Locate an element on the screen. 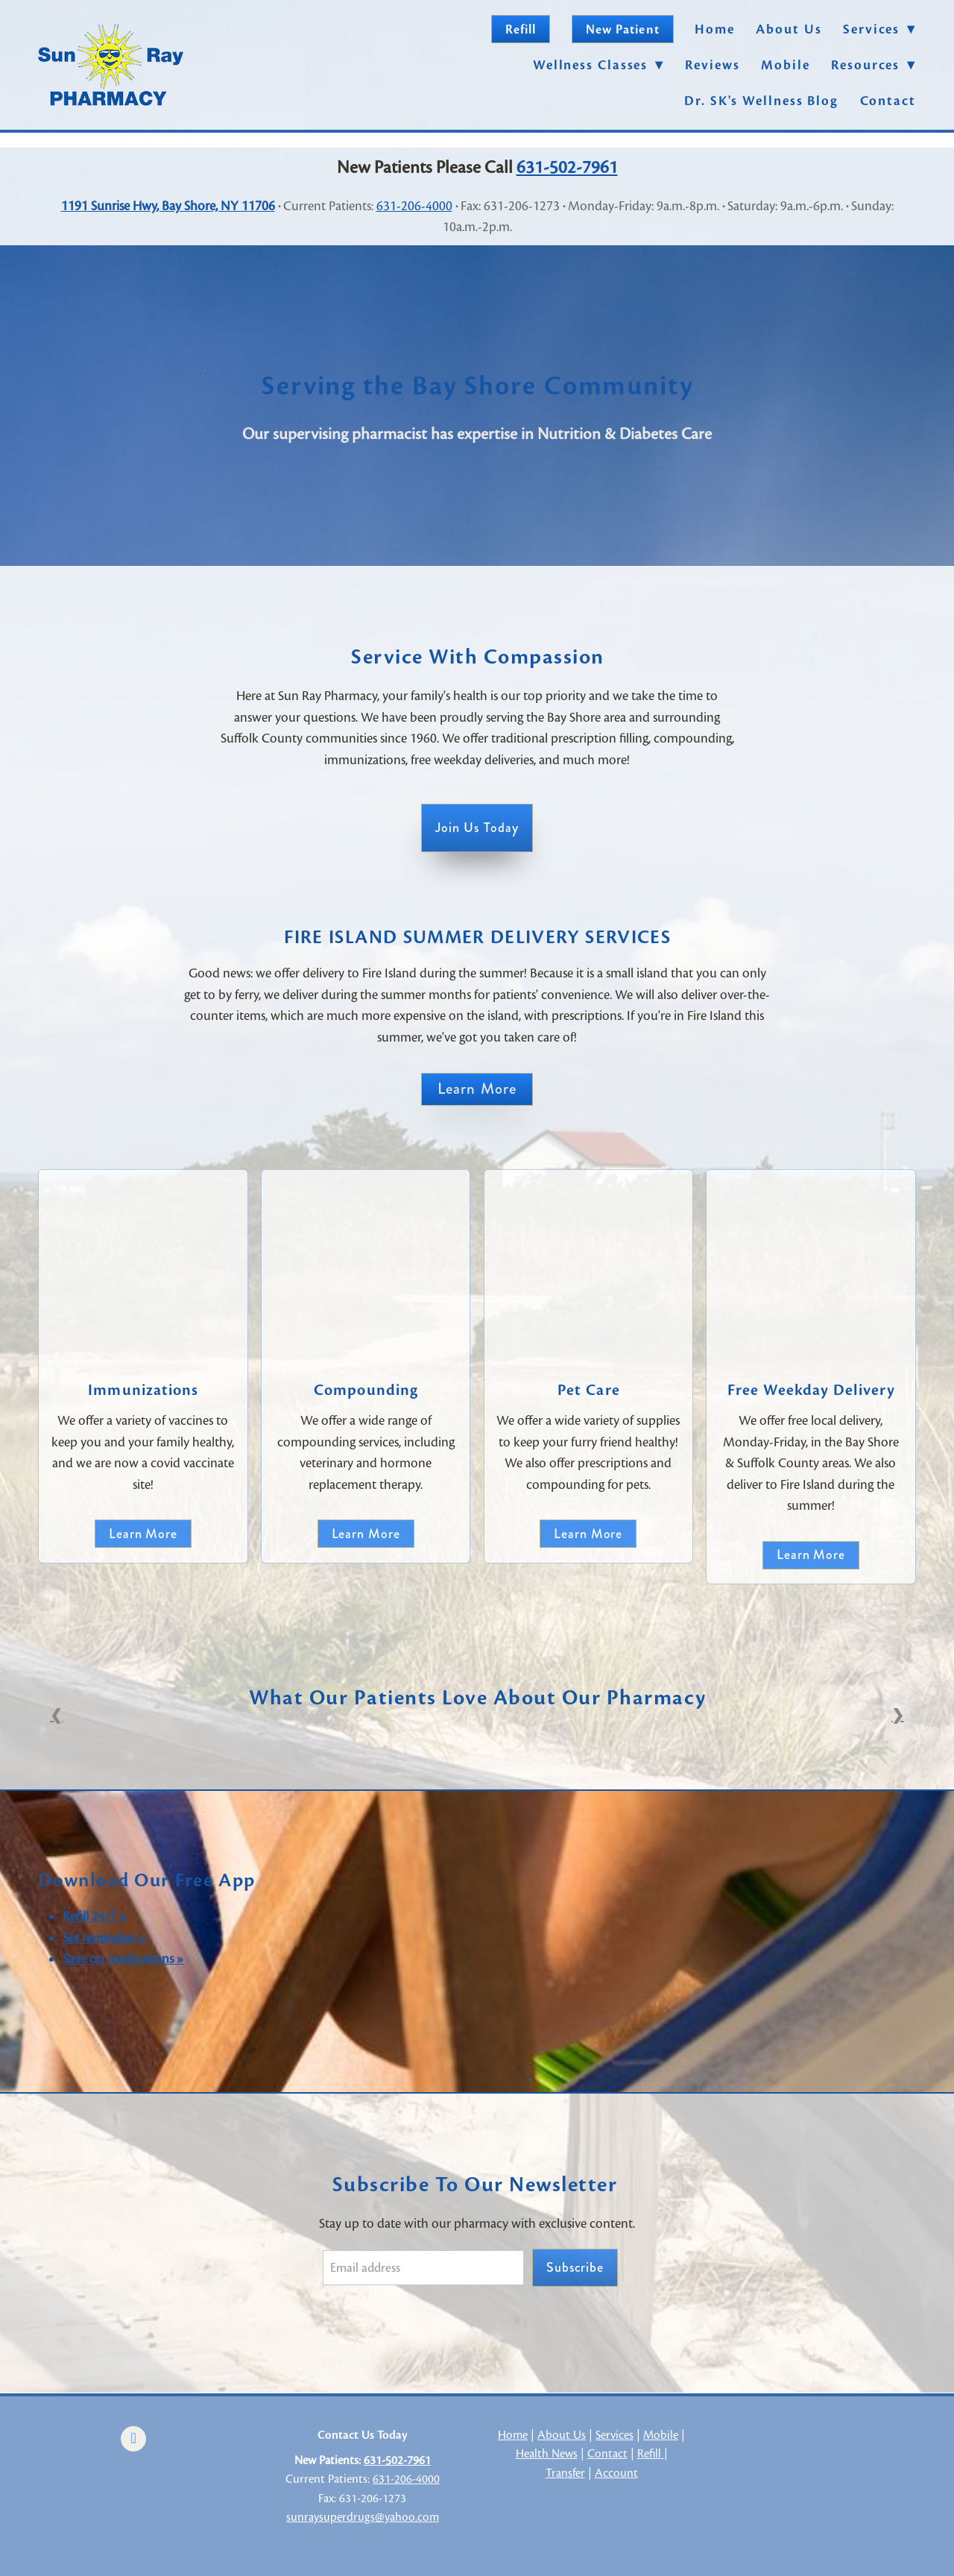 The image size is (954, 2576). Services is located at coordinates (615, 2435).